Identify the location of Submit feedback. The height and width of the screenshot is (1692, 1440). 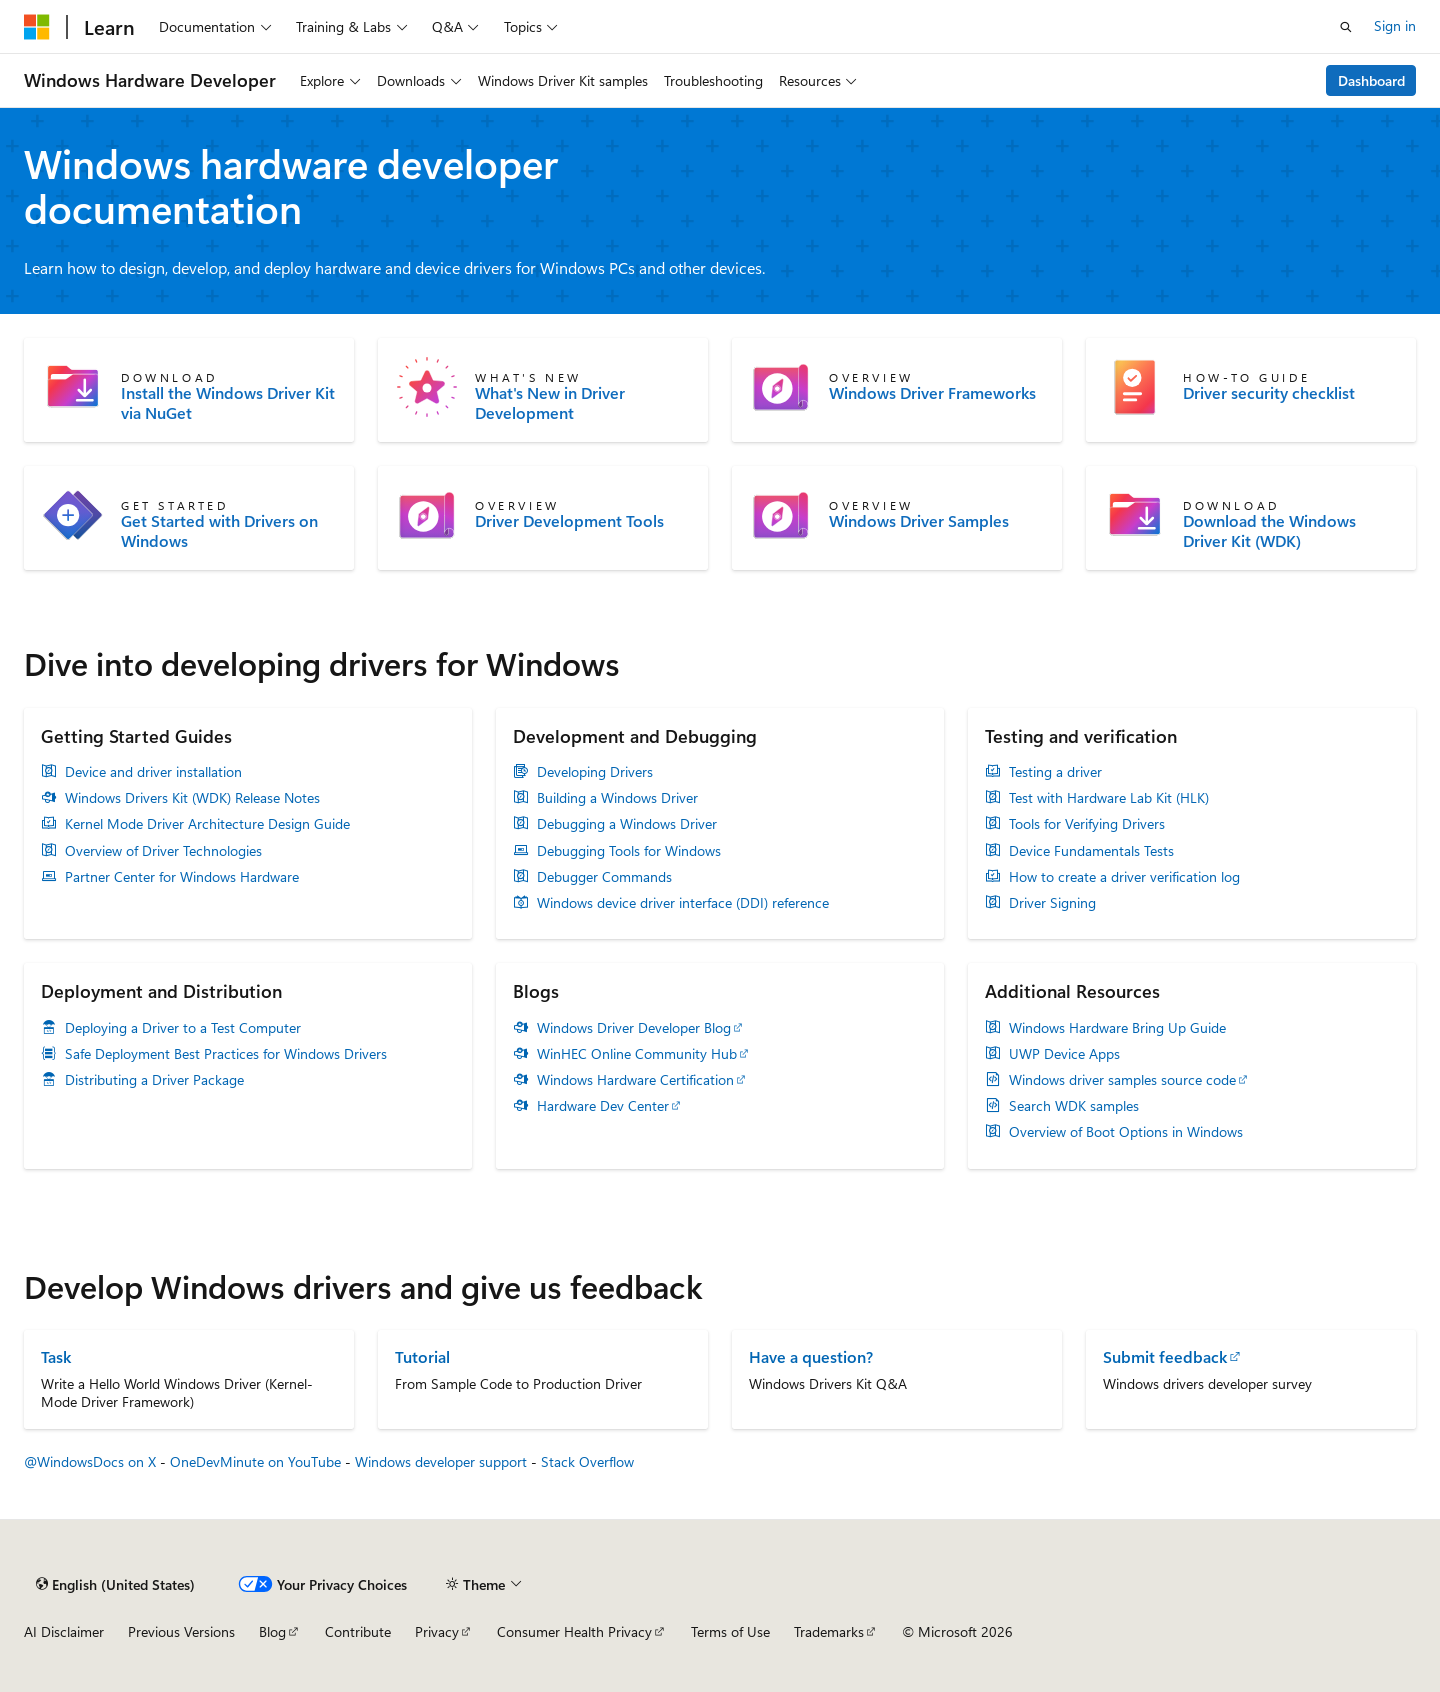
(1165, 1356).